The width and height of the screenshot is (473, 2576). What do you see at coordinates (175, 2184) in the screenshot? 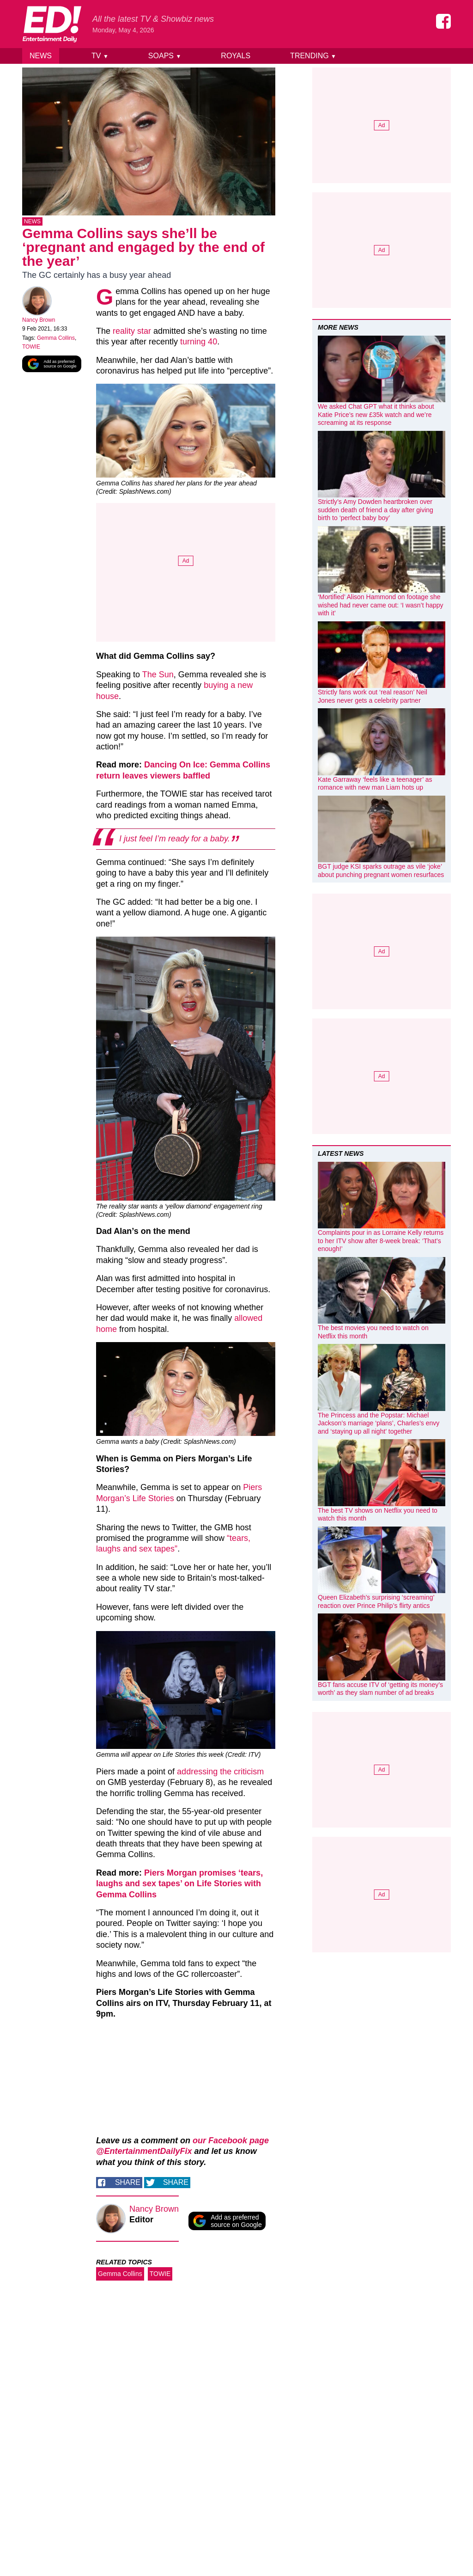
I see `Share [Share on Twitter]` at bounding box center [175, 2184].